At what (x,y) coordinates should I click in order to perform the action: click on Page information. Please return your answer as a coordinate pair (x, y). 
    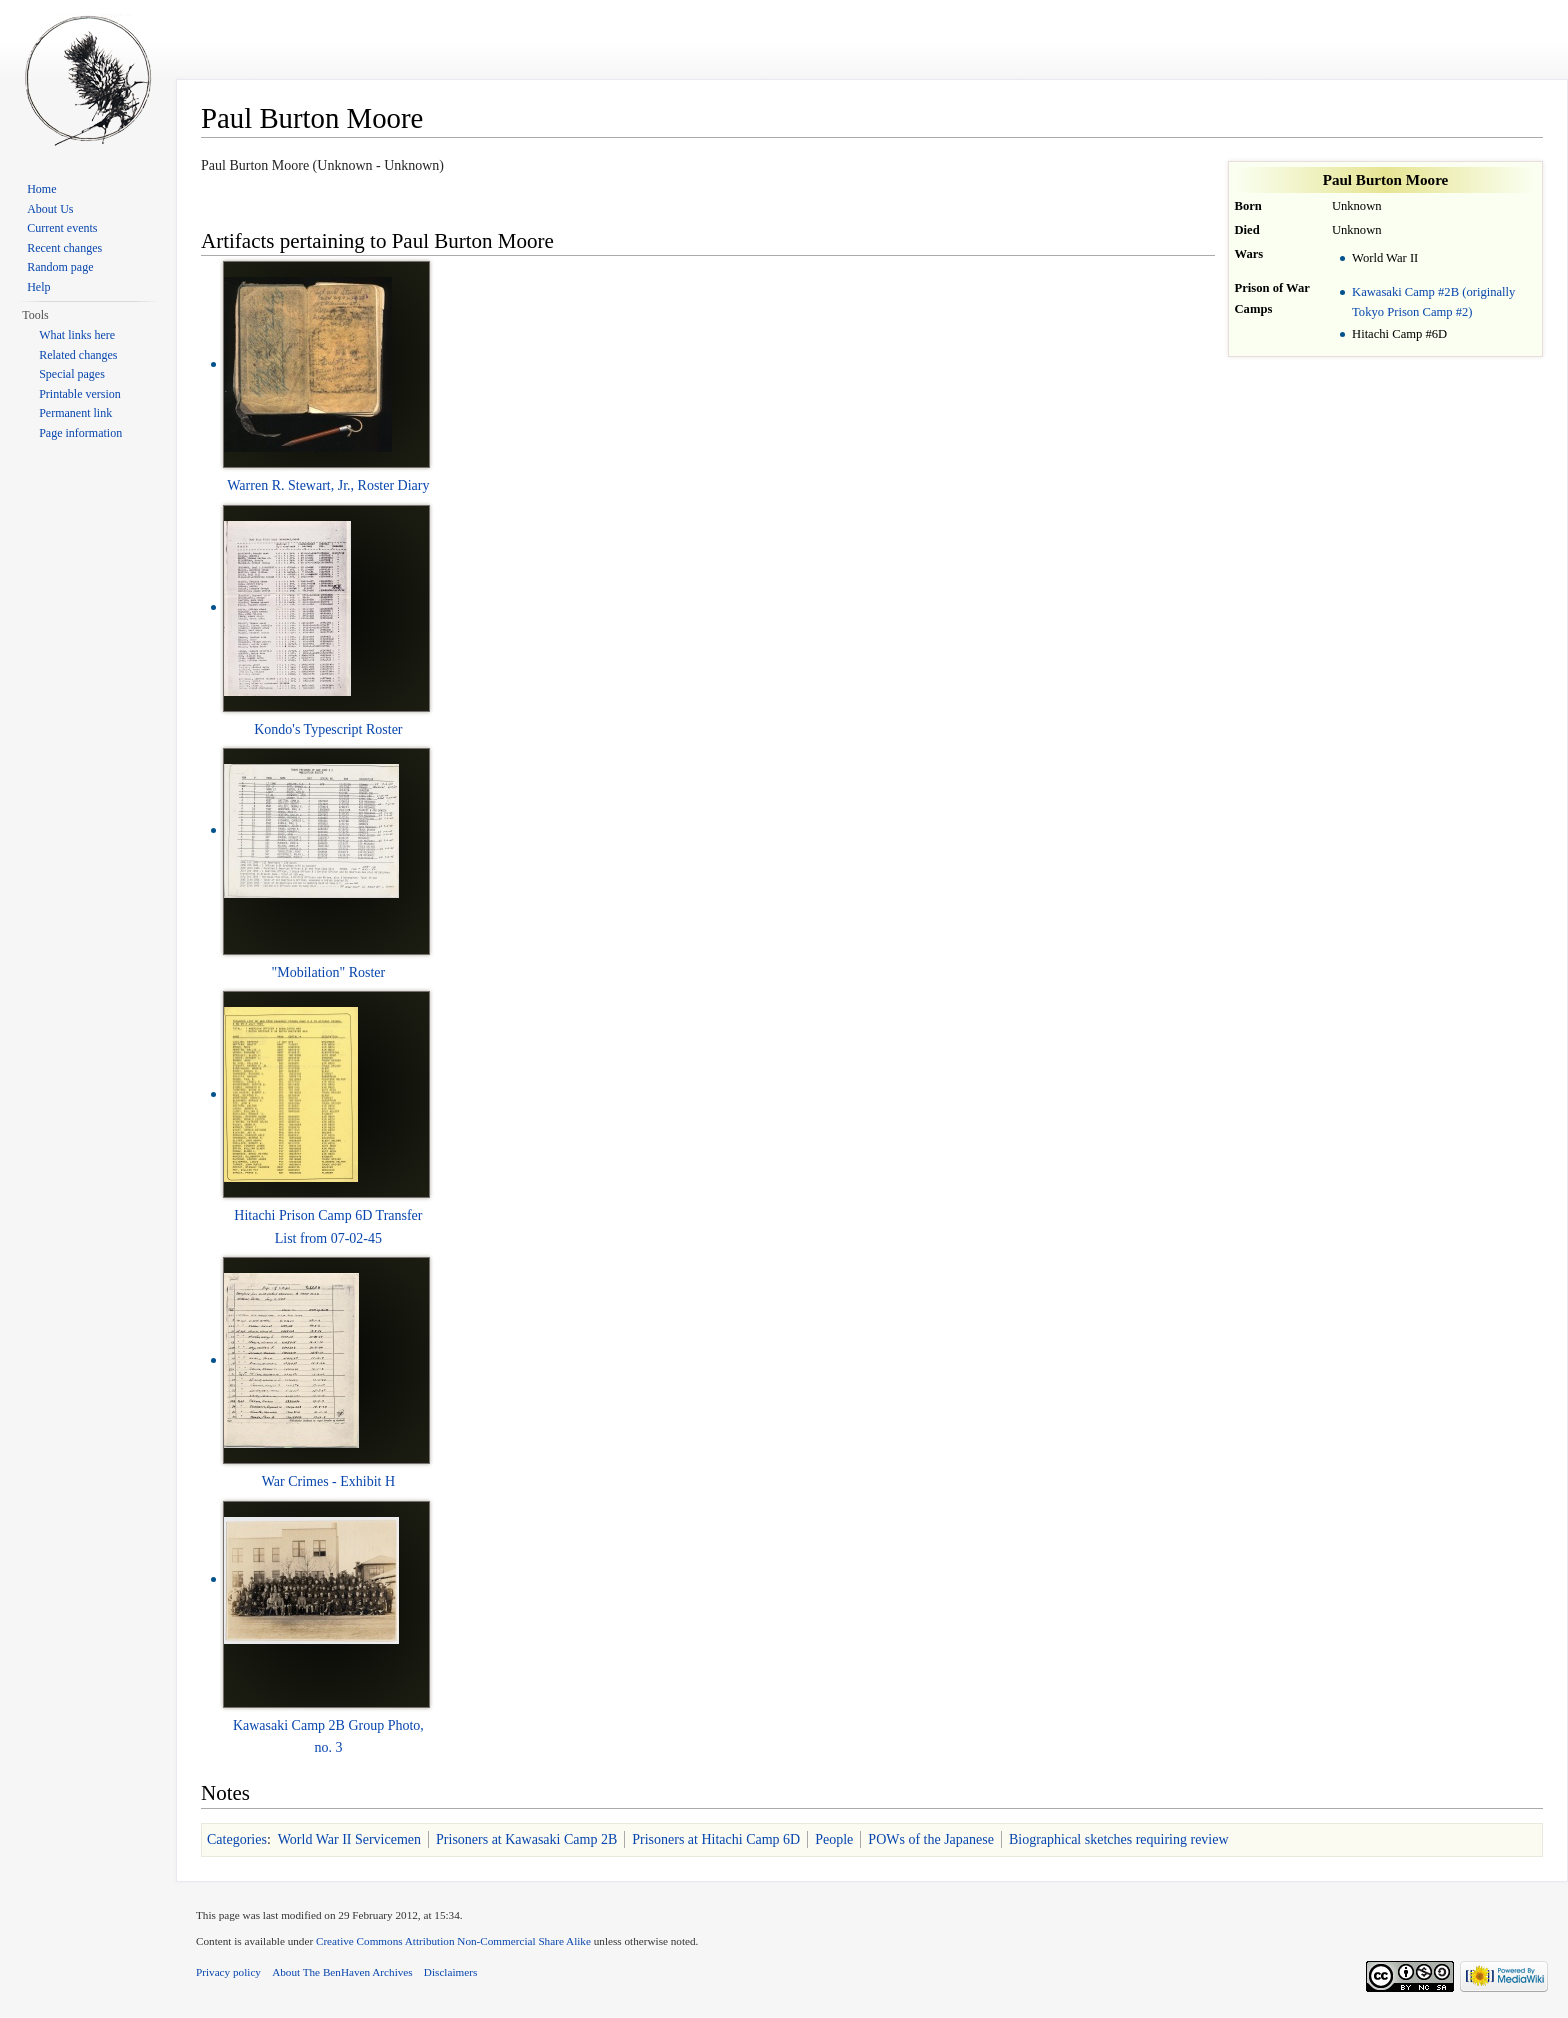
    Looking at the image, I should click on (80, 433).